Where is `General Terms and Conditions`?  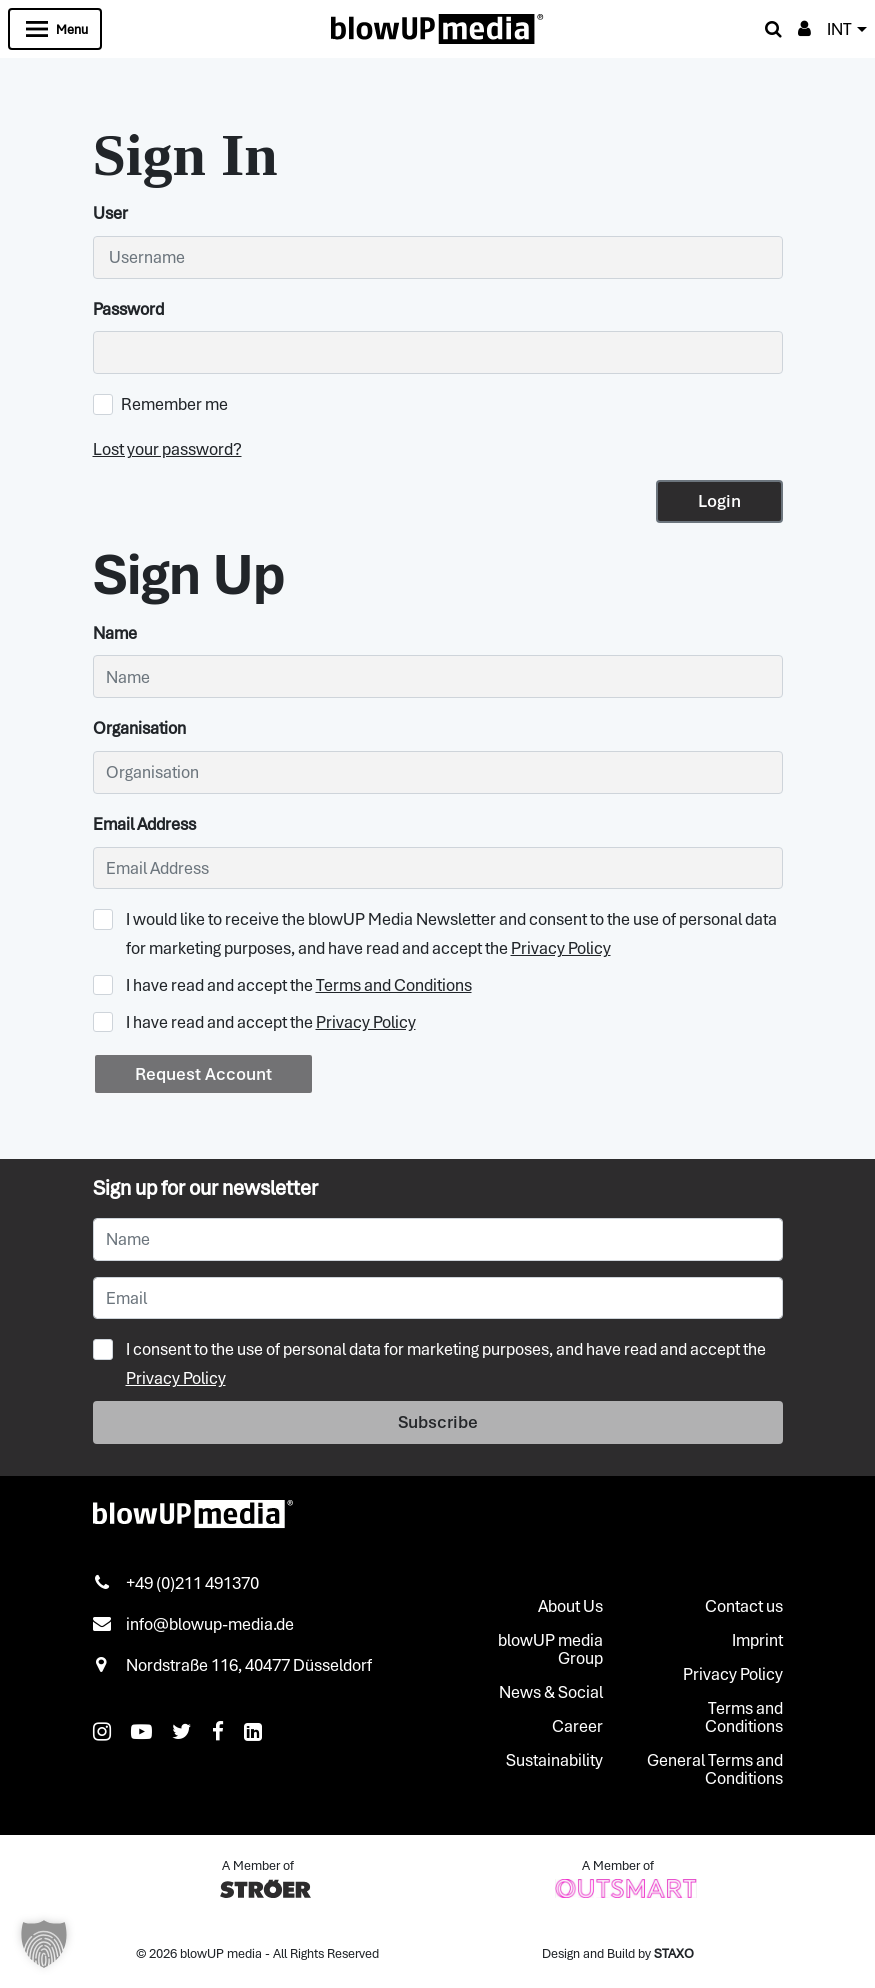
General Terms and Conditions is located at coordinates (715, 1769).